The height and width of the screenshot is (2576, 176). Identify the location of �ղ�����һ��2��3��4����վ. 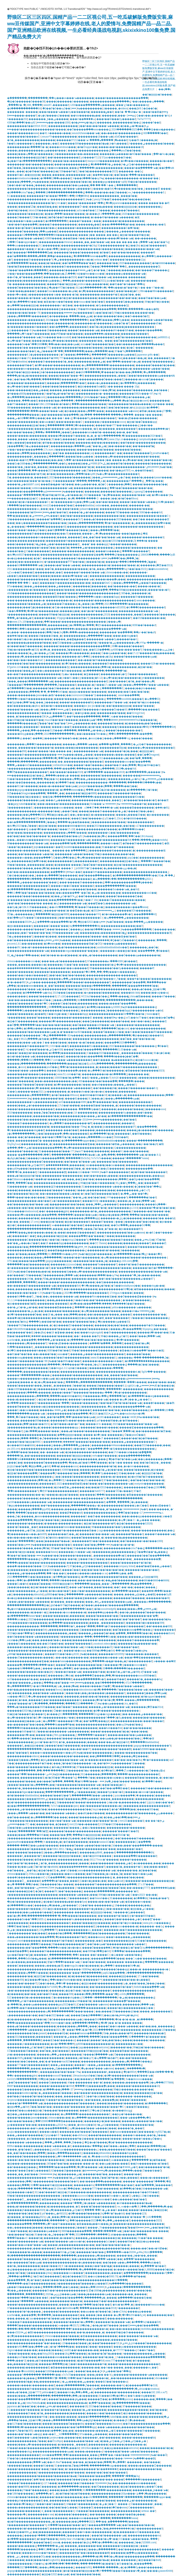
(91, 1339).